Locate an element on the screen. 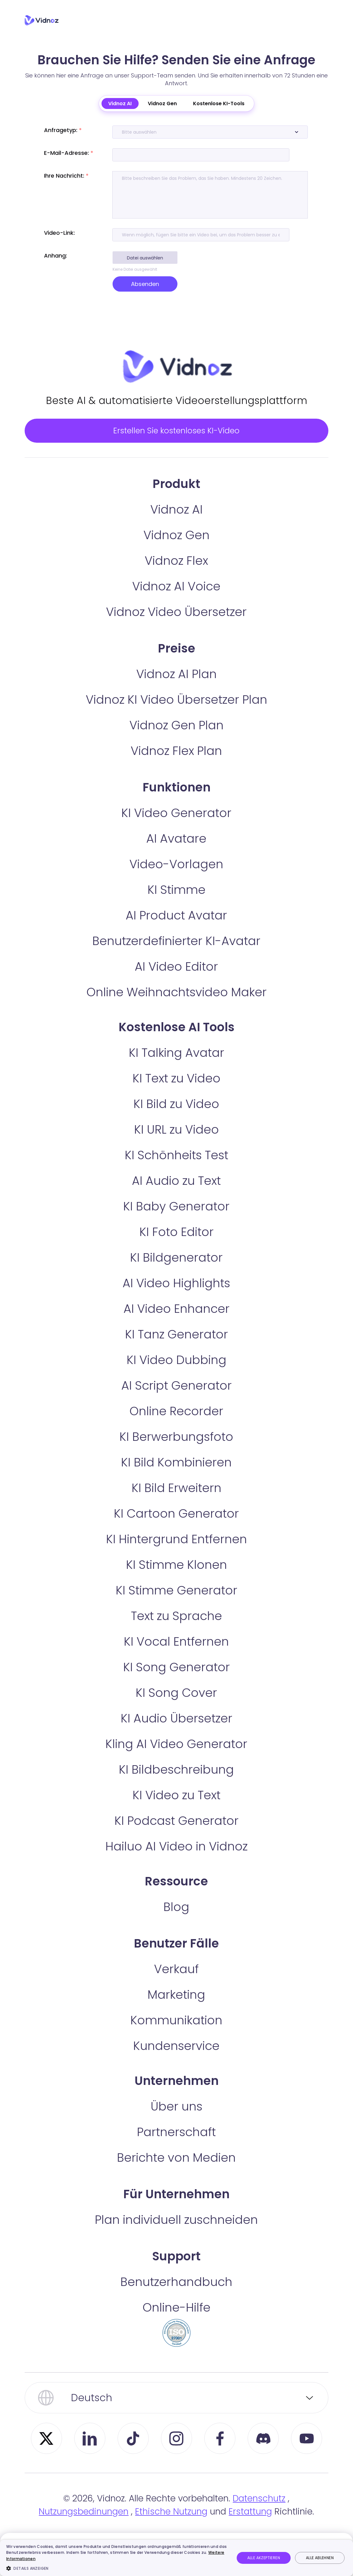 The width and height of the screenshot is (353, 2576). KI Text zu Video is located at coordinates (176, 1092).